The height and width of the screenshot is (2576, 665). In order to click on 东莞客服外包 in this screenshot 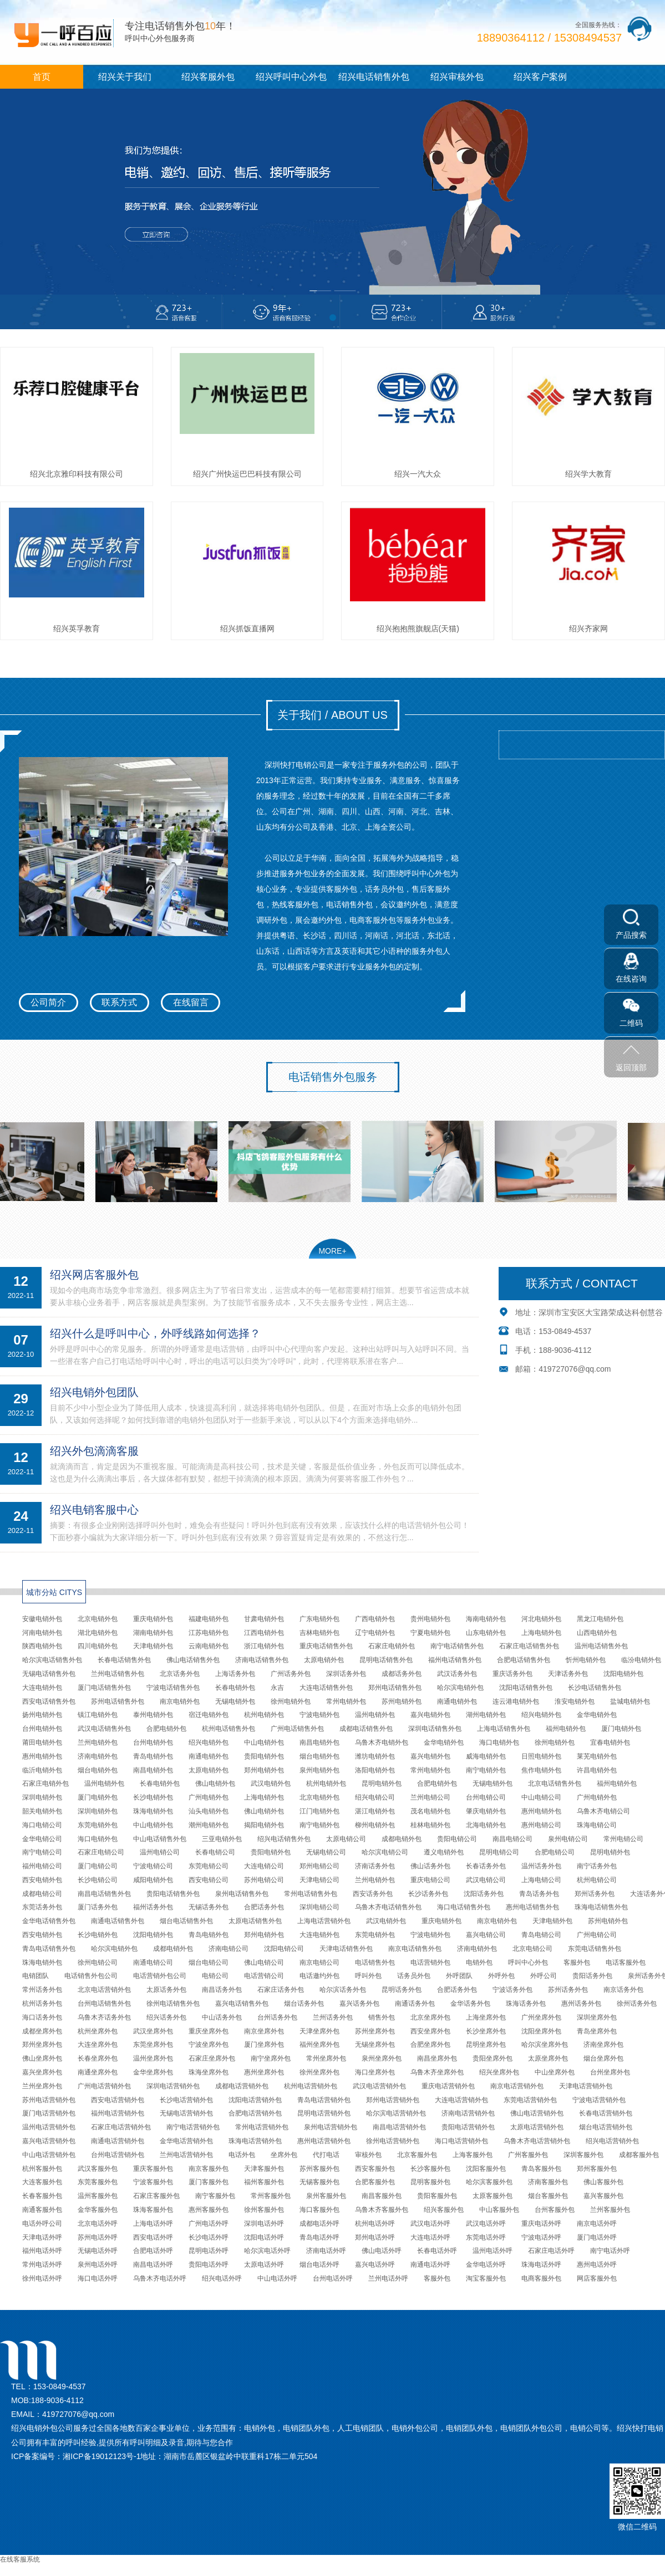, I will do `click(98, 2182)`.